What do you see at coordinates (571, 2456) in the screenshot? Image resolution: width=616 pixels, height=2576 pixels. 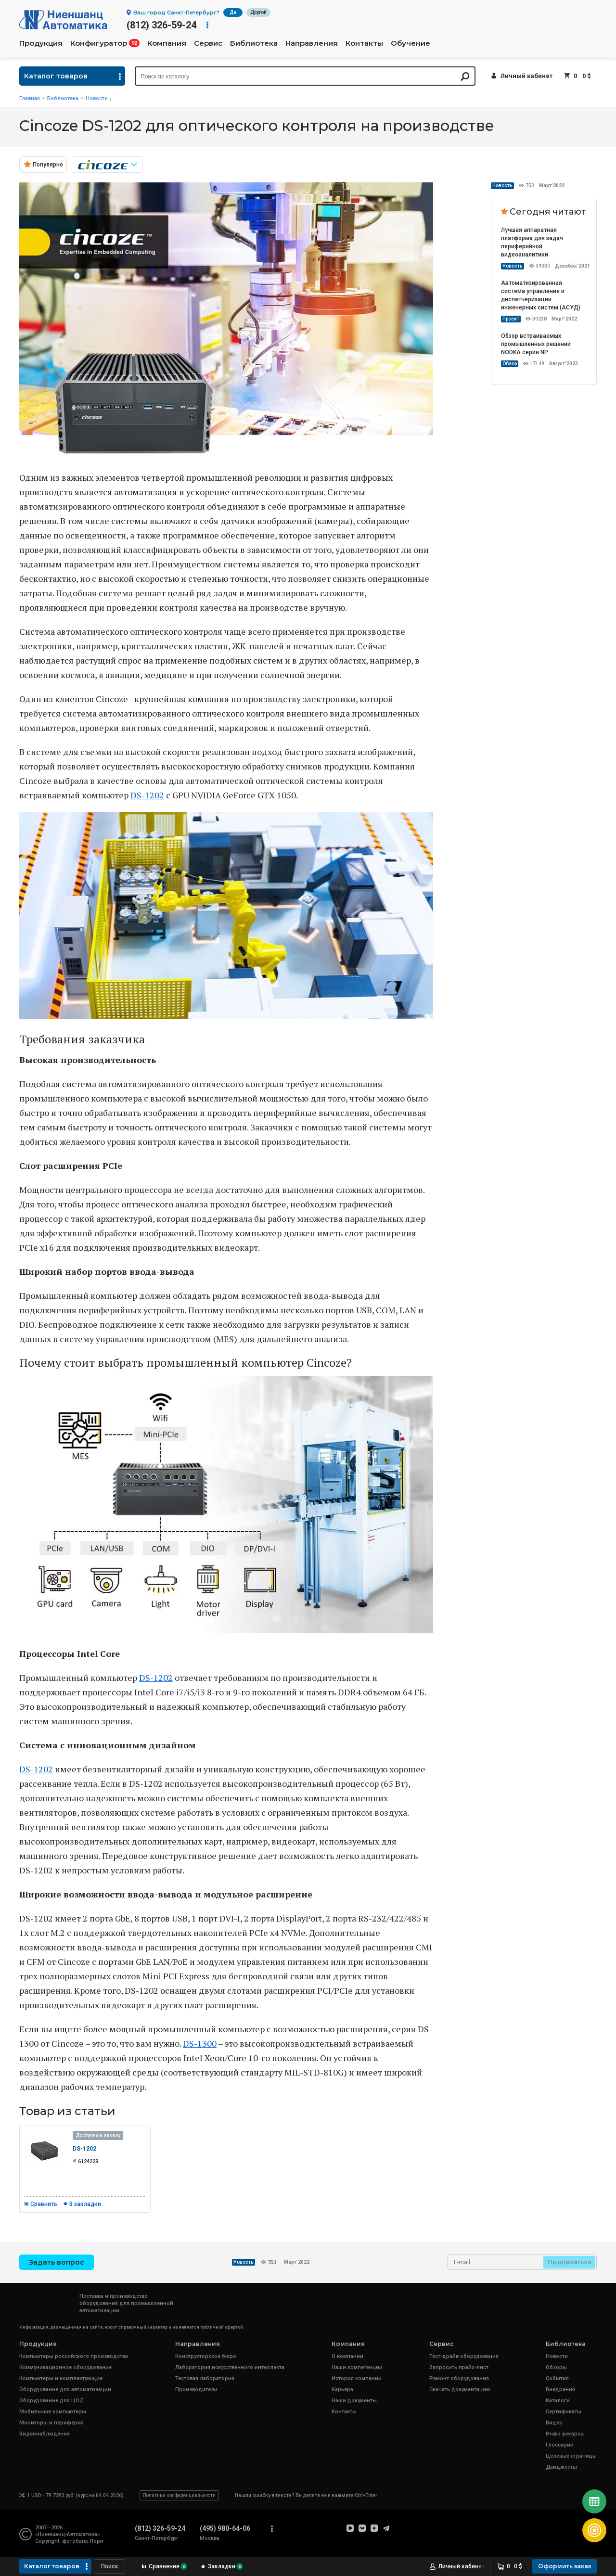 I see `Целевые страницы` at bounding box center [571, 2456].